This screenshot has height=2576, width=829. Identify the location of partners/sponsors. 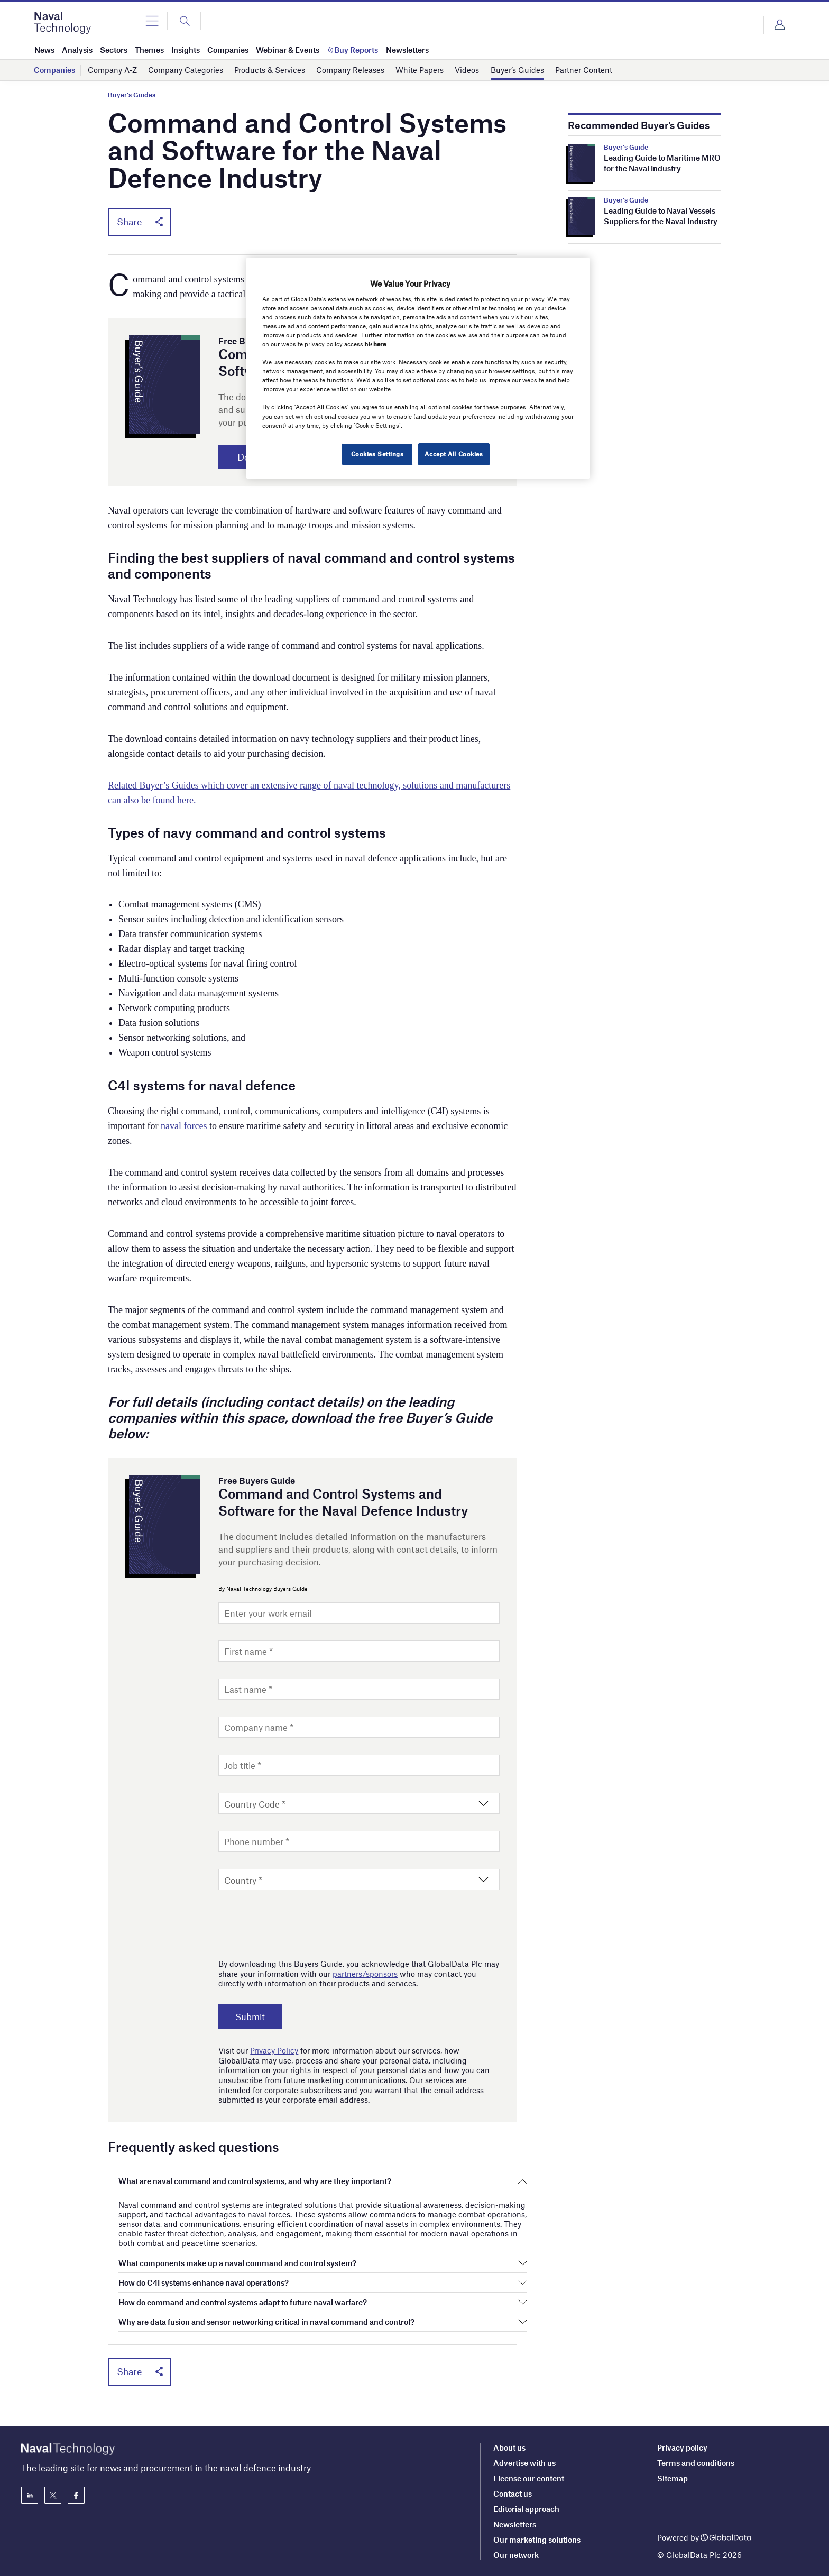
(365, 1974).